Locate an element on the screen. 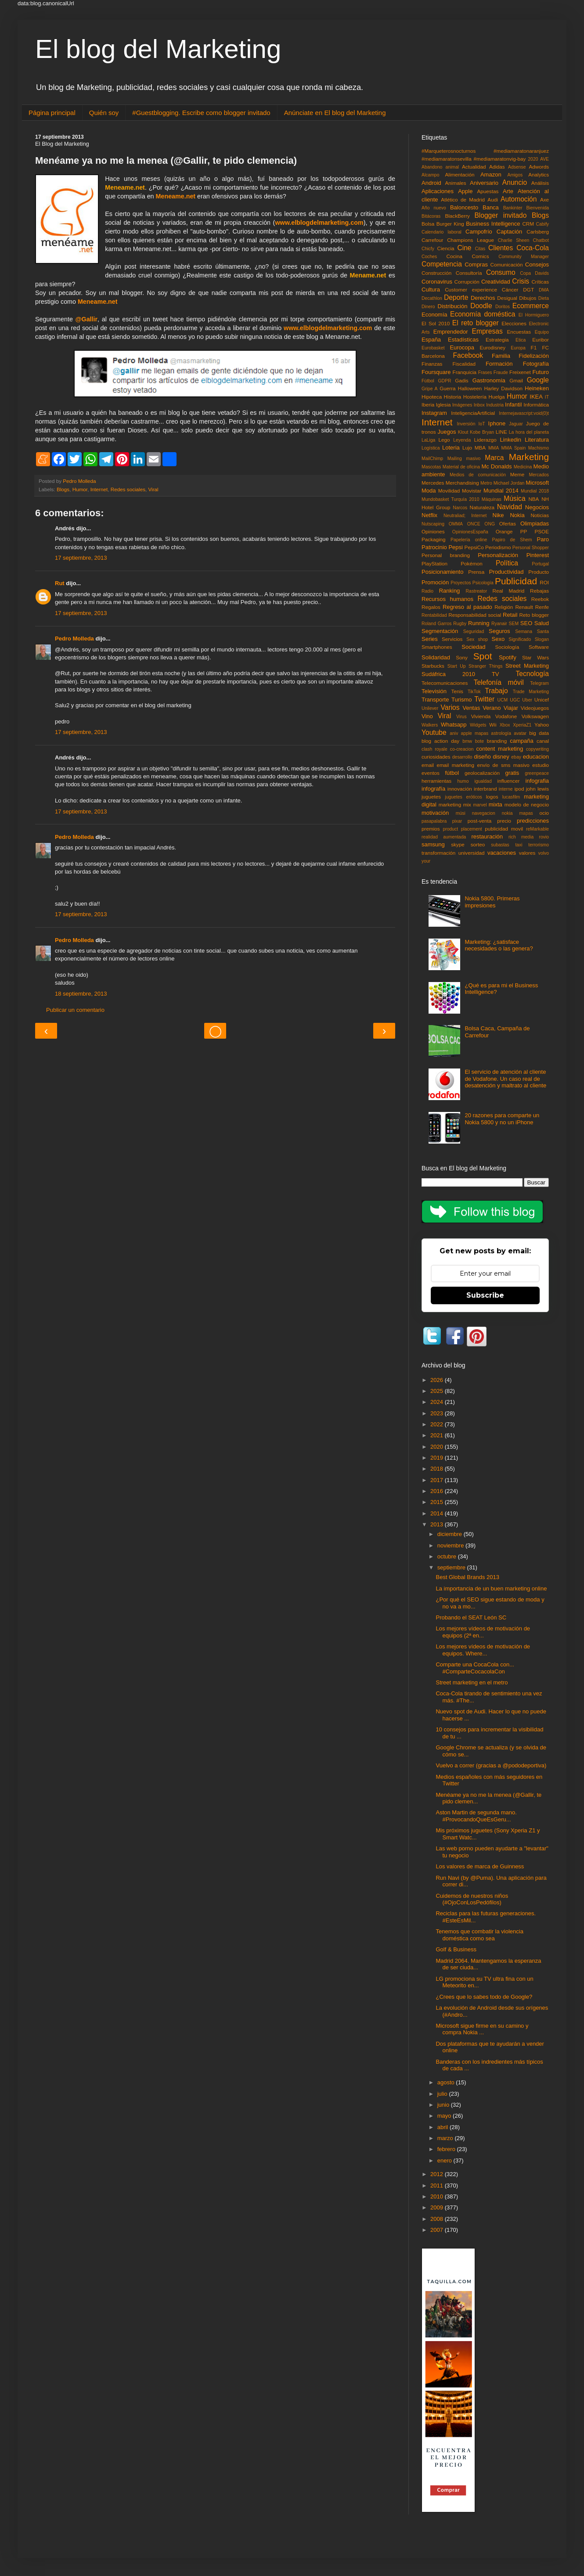  Facebook is located at coordinates (468, 355).